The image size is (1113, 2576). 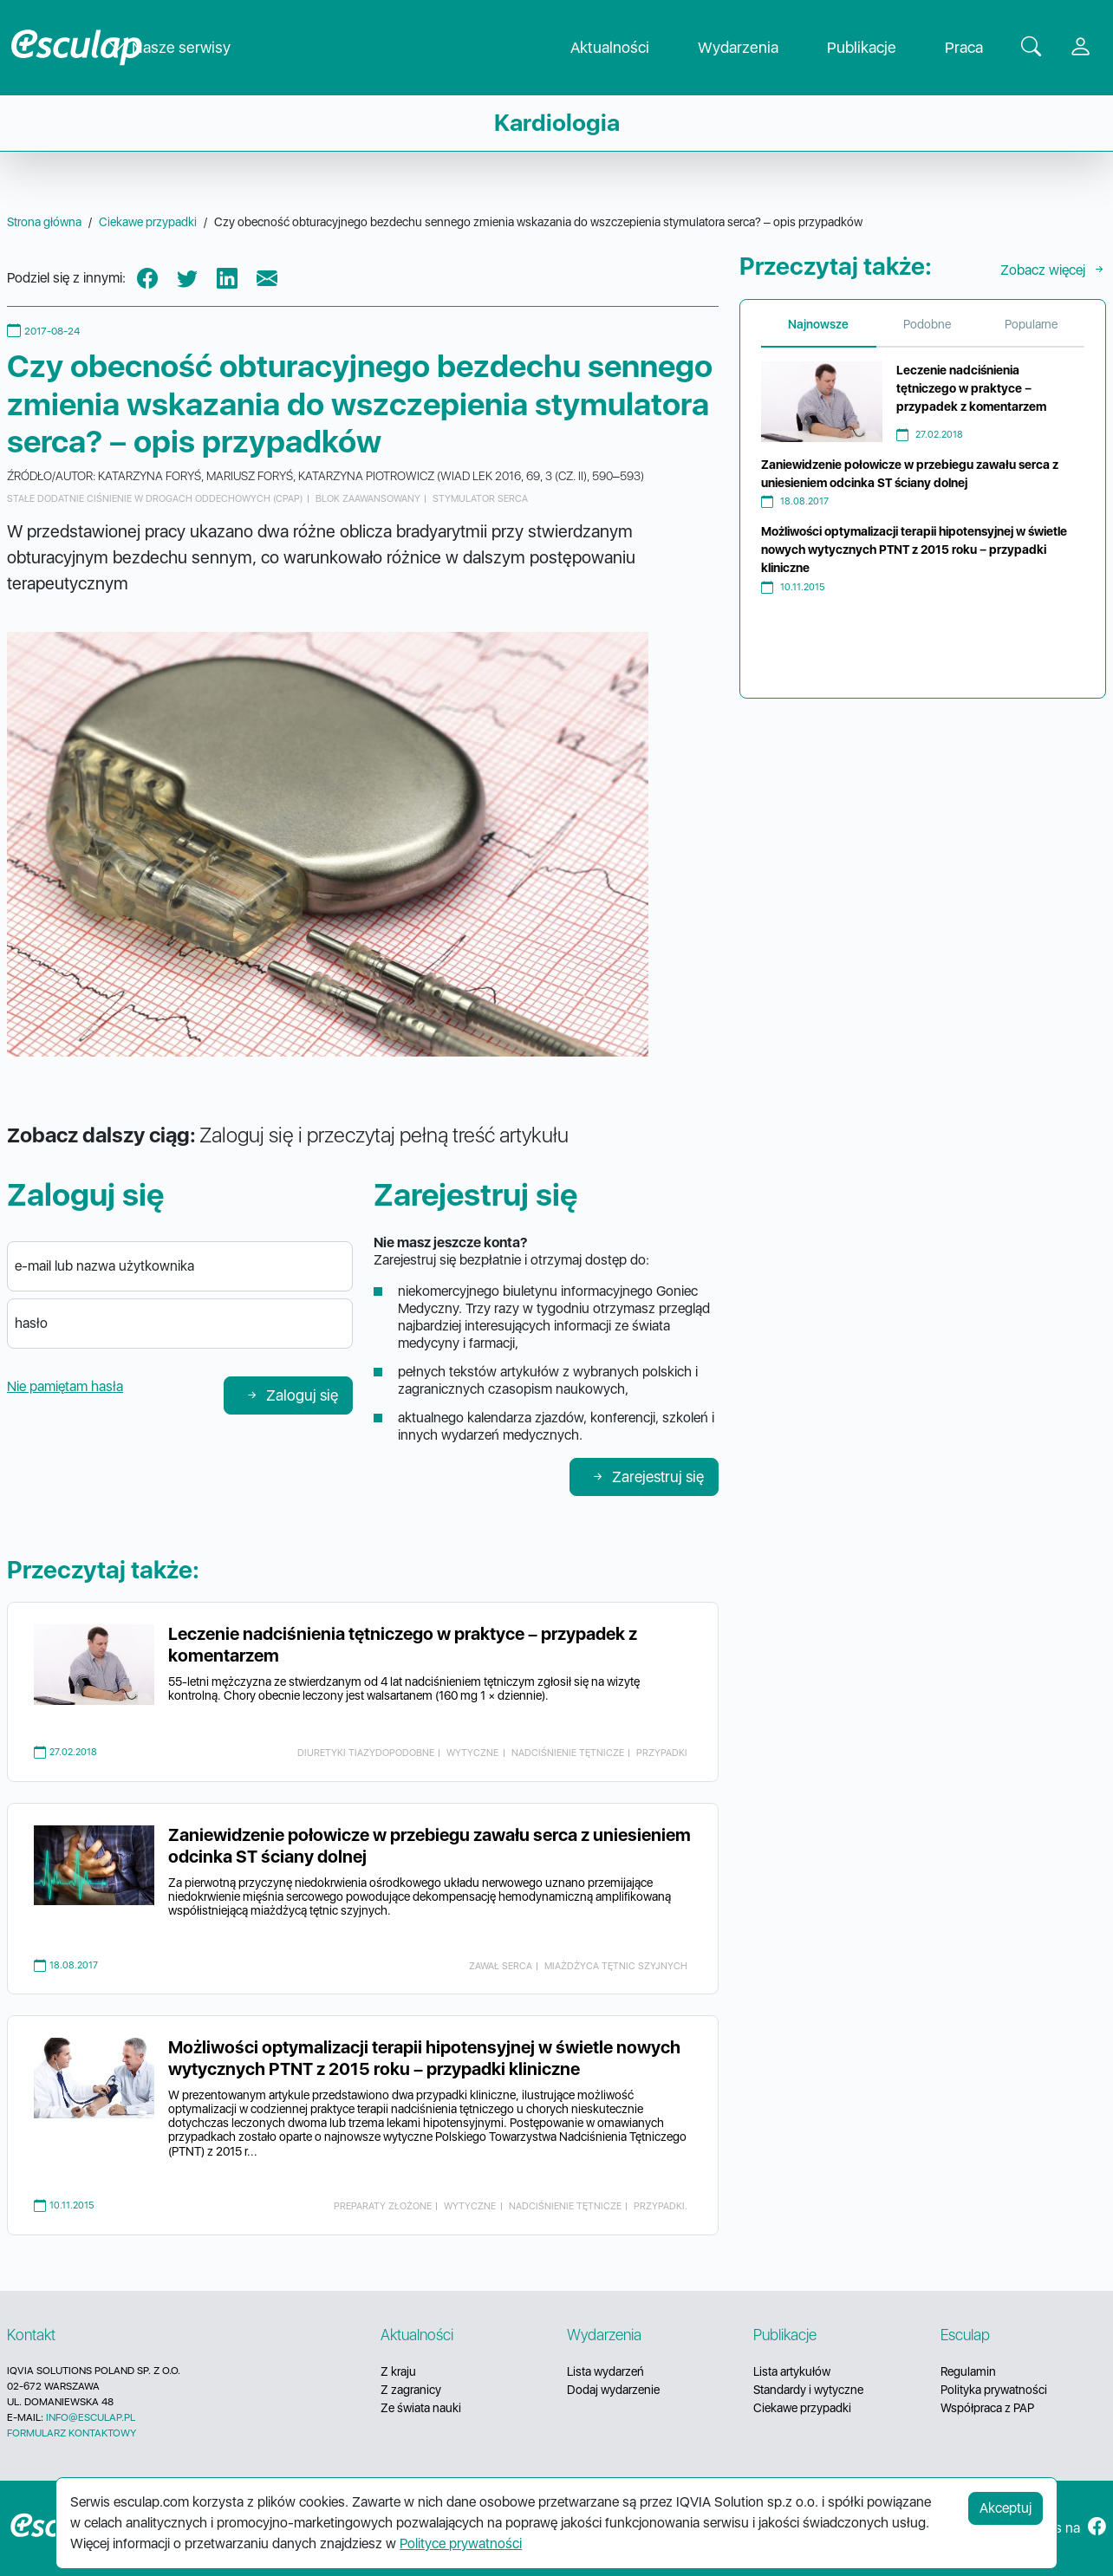 I want to click on Zaloguj się, so click(x=291, y=1395).